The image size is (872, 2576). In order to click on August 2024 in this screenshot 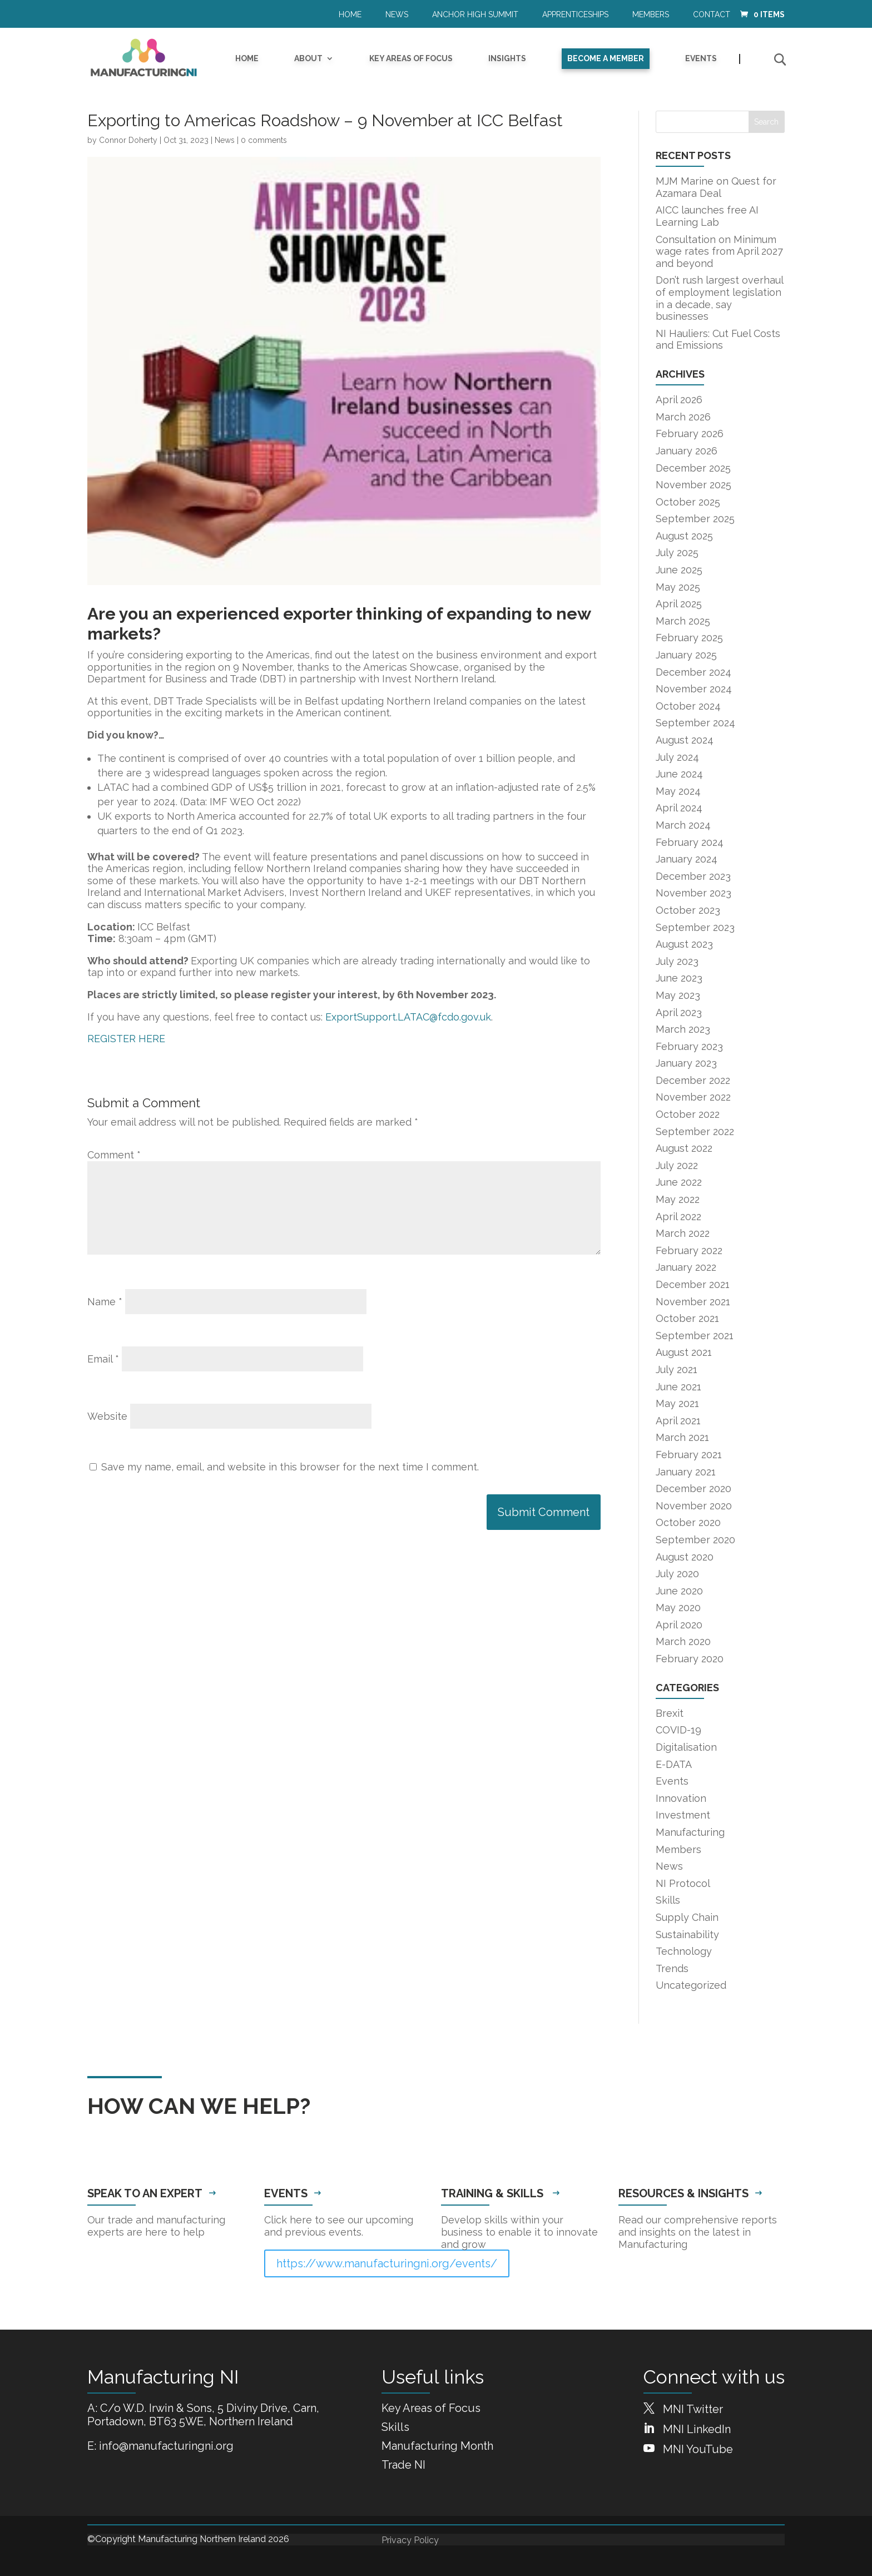, I will do `click(685, 740)`.